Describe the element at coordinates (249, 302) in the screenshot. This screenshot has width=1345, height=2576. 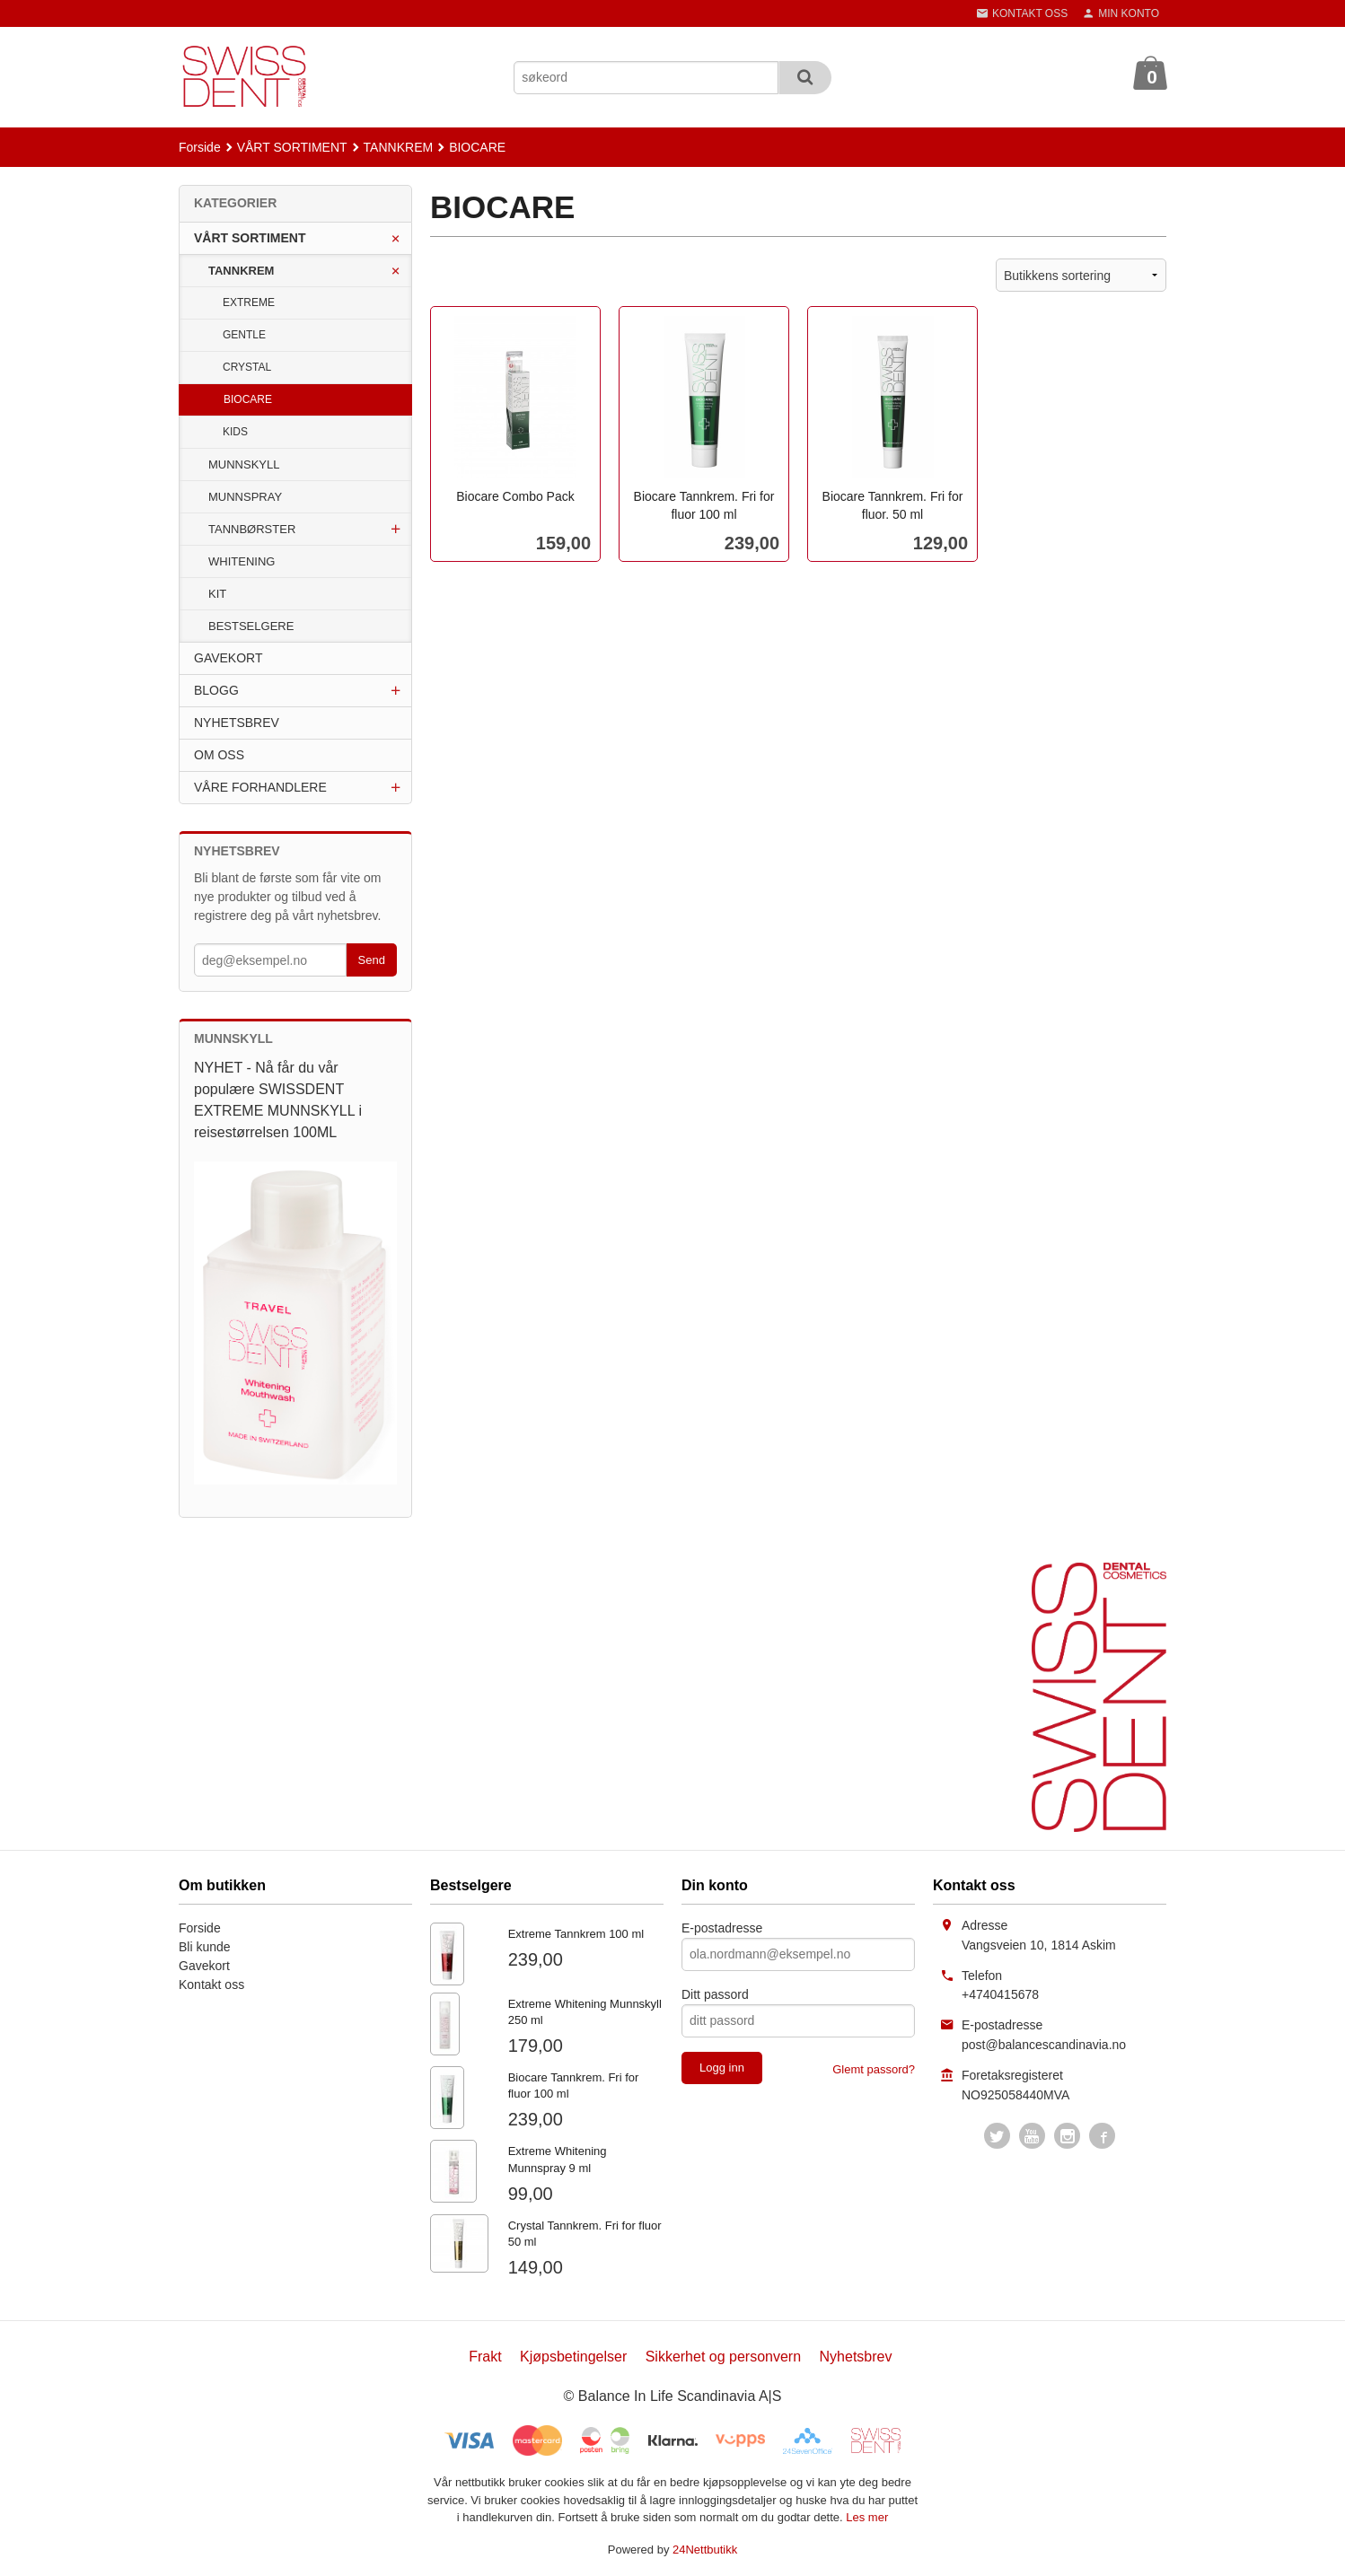
I see `EXTREME` at that location.